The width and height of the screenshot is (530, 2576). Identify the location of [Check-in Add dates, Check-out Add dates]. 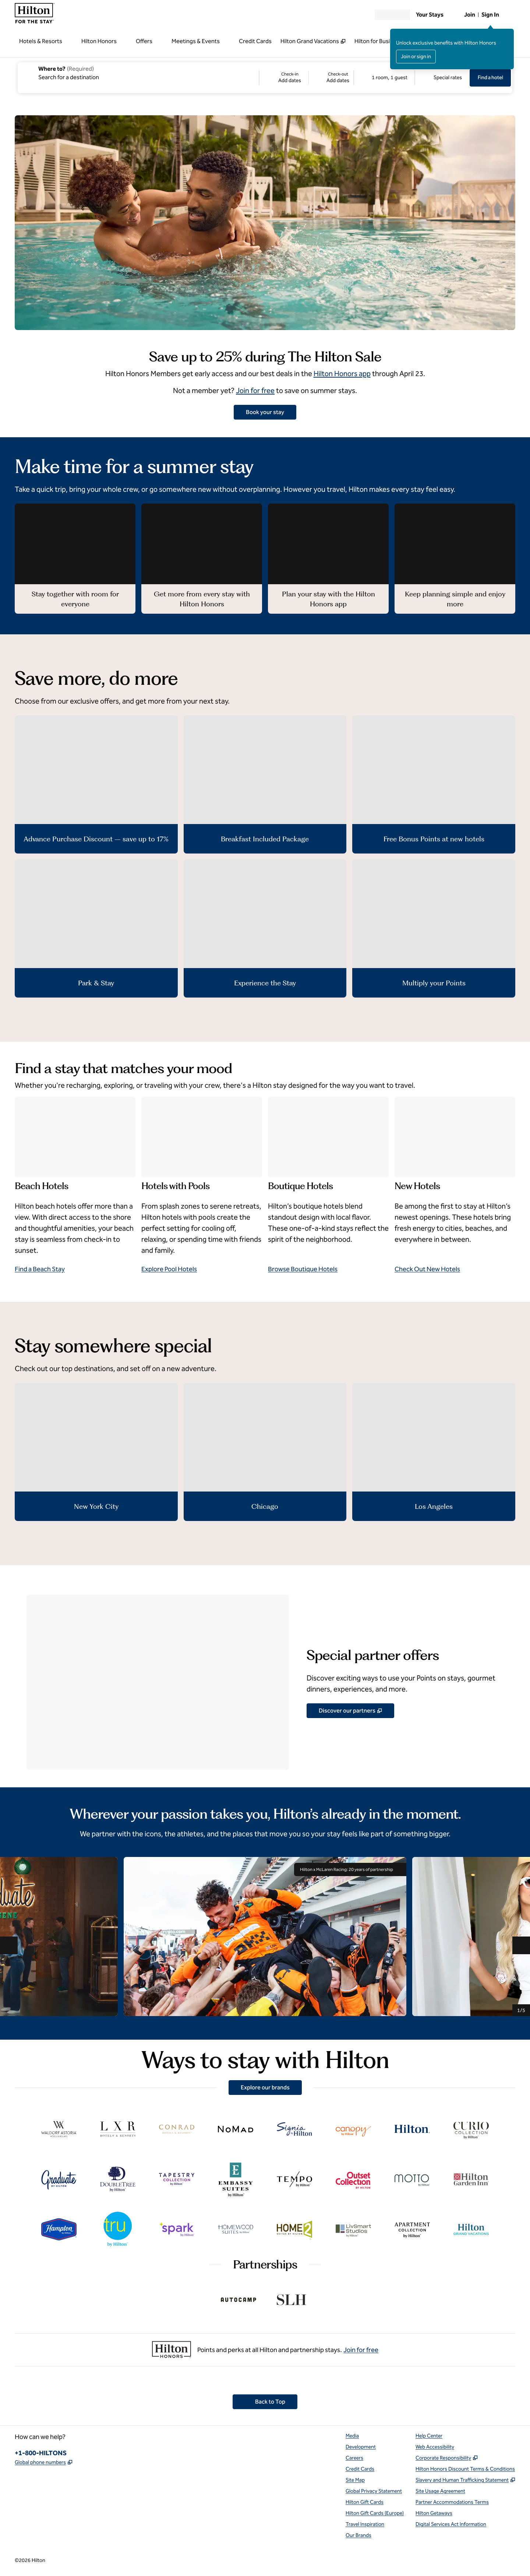
(306, 77).